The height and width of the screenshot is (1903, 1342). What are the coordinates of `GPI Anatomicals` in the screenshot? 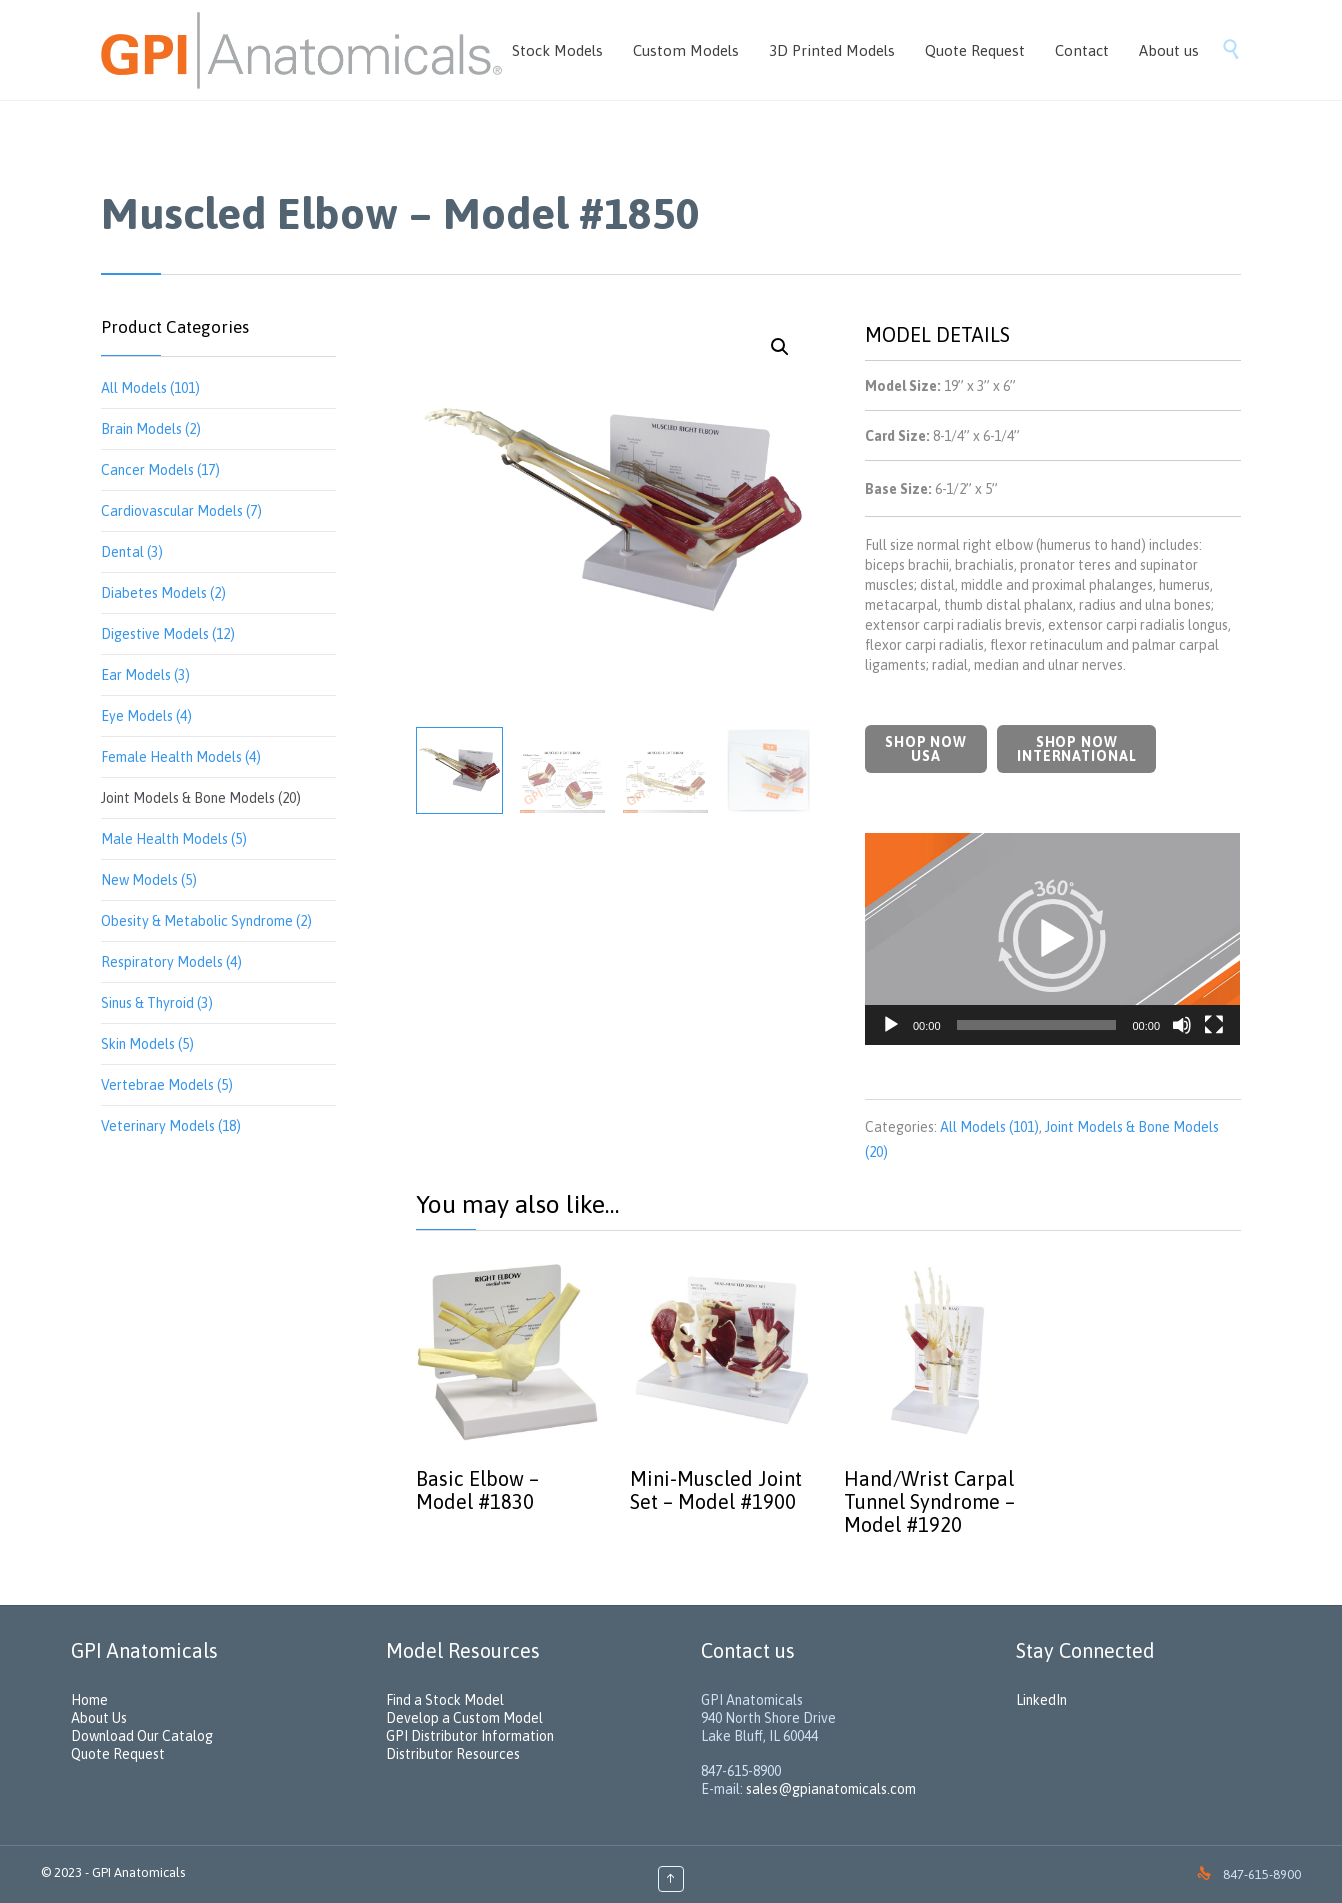 It's located at (138, 1872).